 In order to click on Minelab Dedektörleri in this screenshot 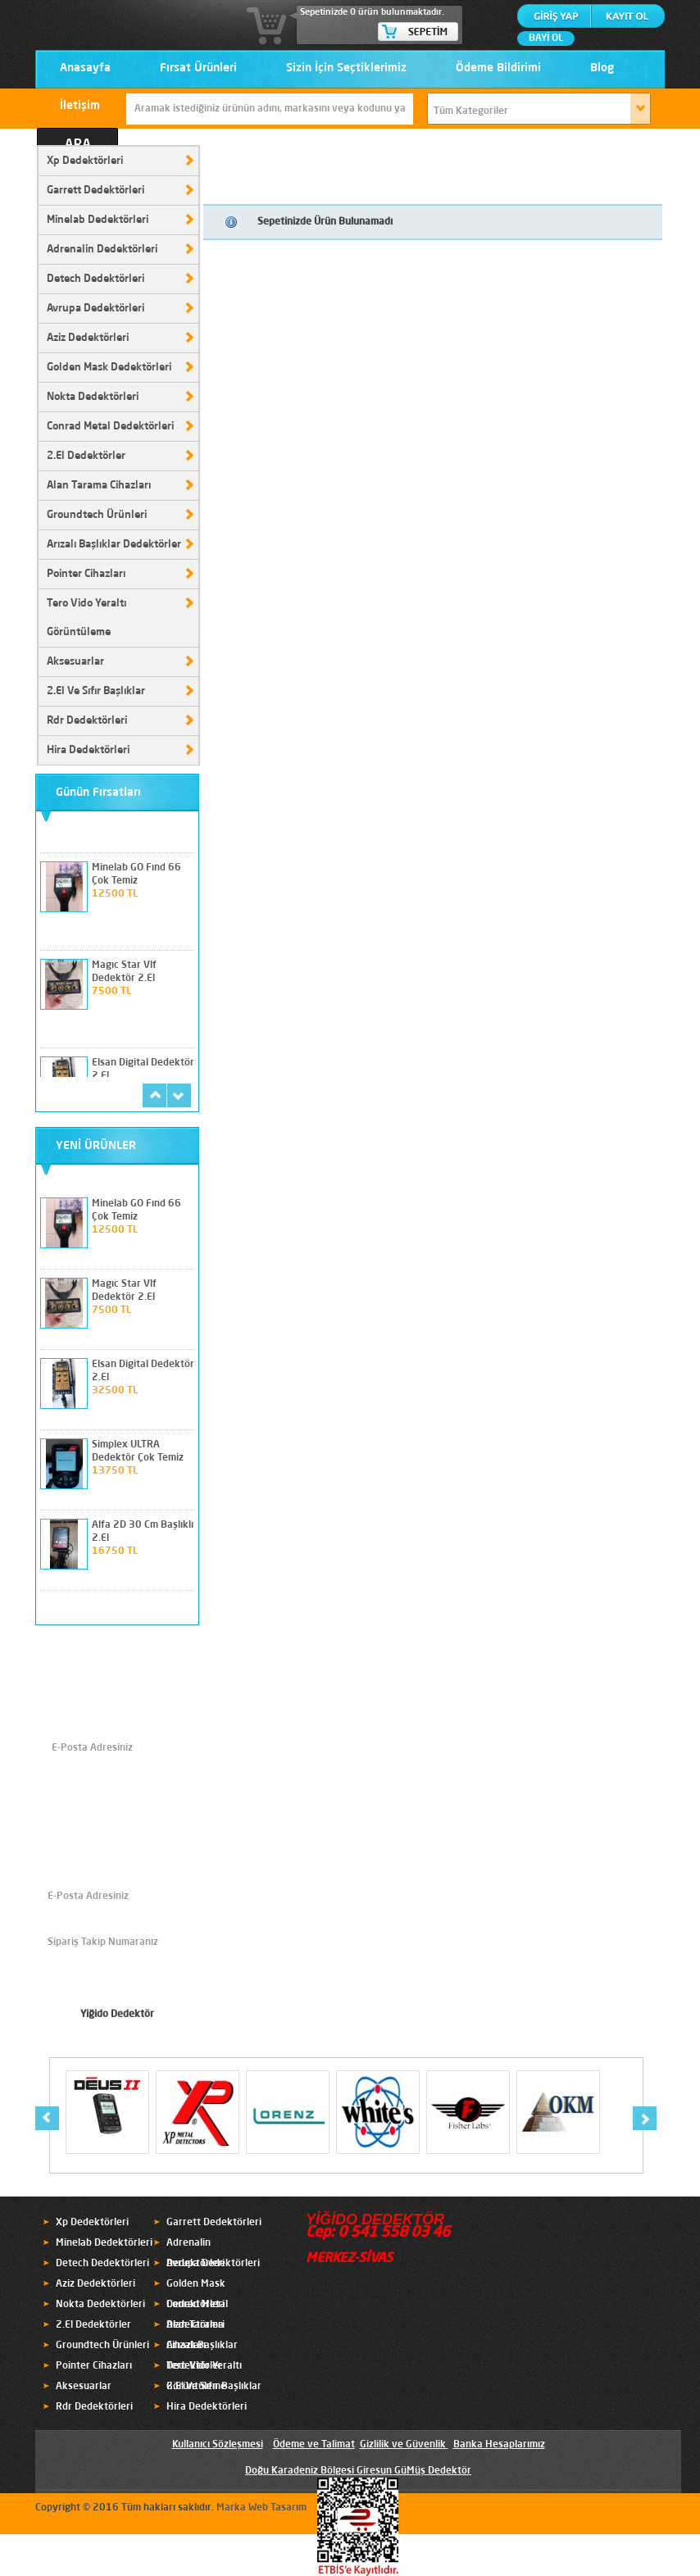, I will do `click(97, 220)`.